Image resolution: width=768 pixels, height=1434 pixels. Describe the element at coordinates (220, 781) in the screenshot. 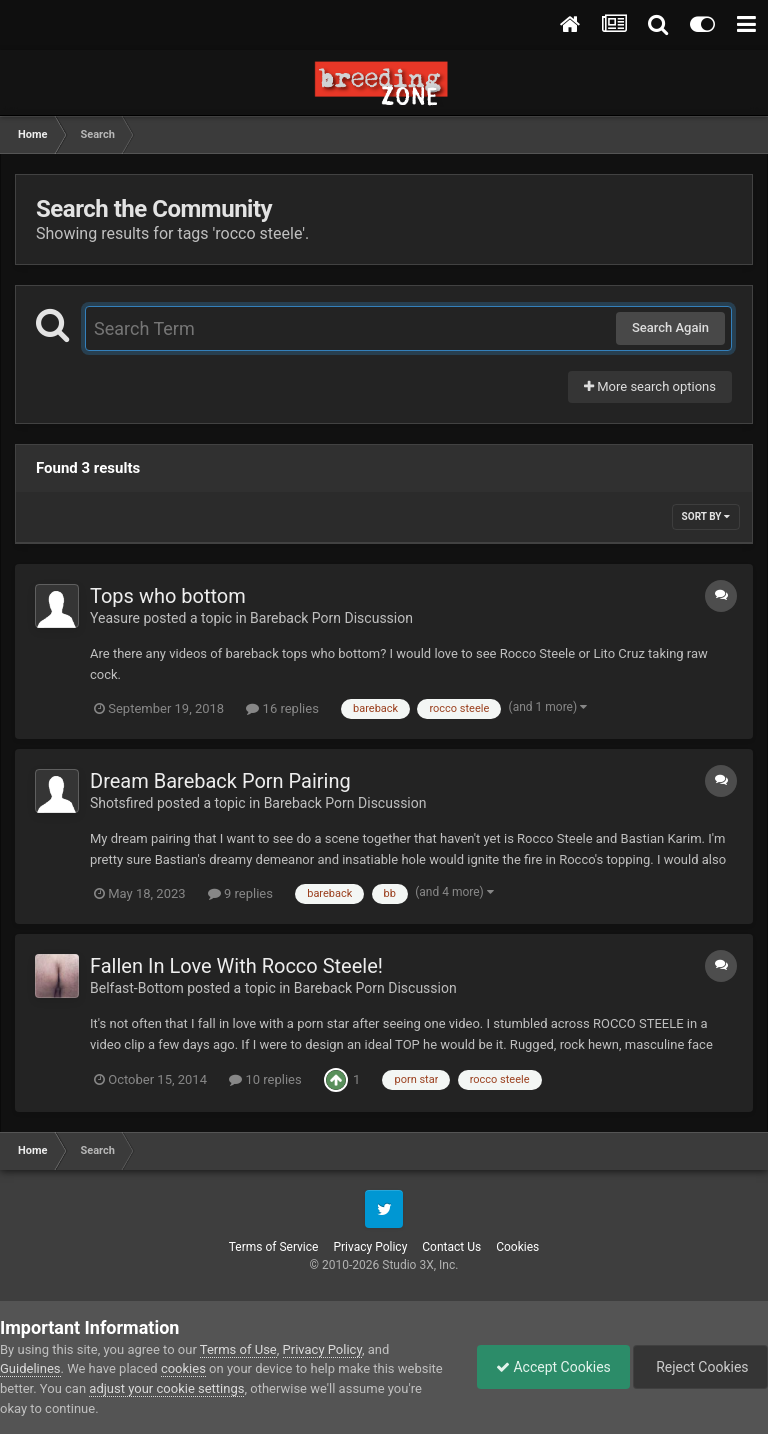

I see `Dream Bareback Porn Pairing` at that location.